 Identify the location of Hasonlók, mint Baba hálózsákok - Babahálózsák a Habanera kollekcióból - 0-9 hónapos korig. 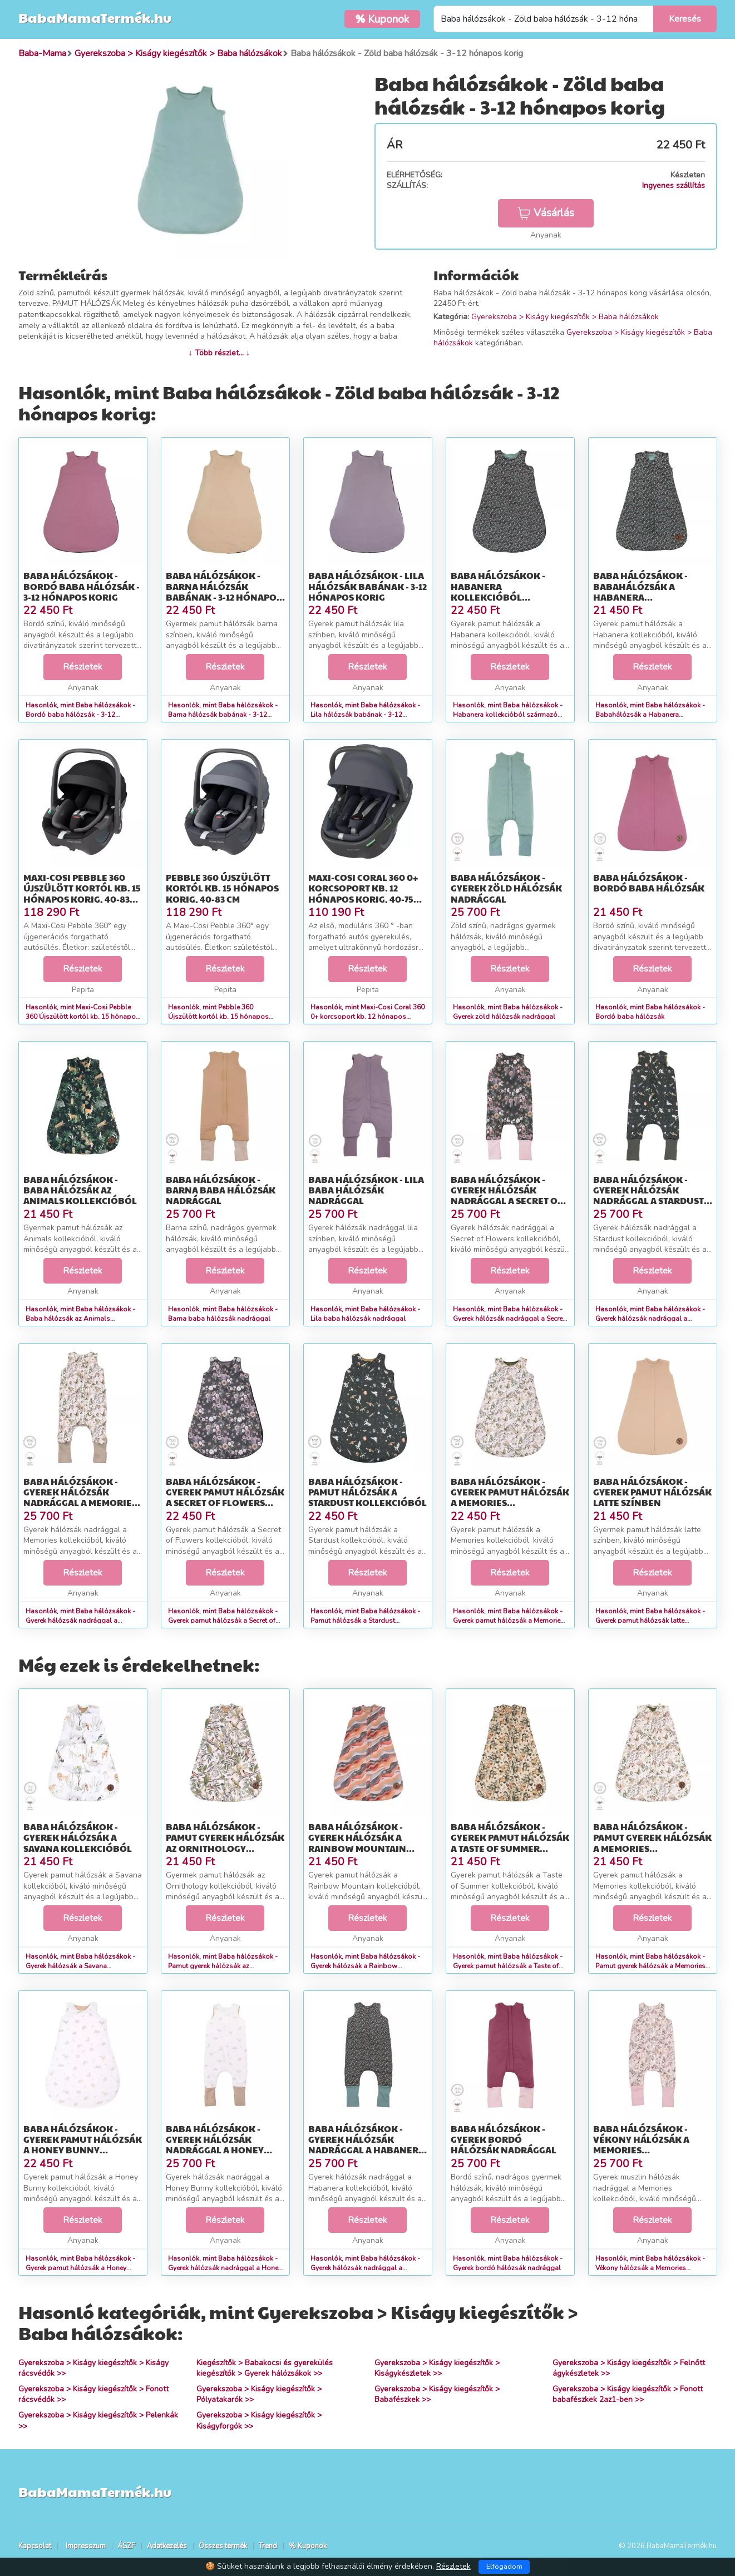
(650, 715).